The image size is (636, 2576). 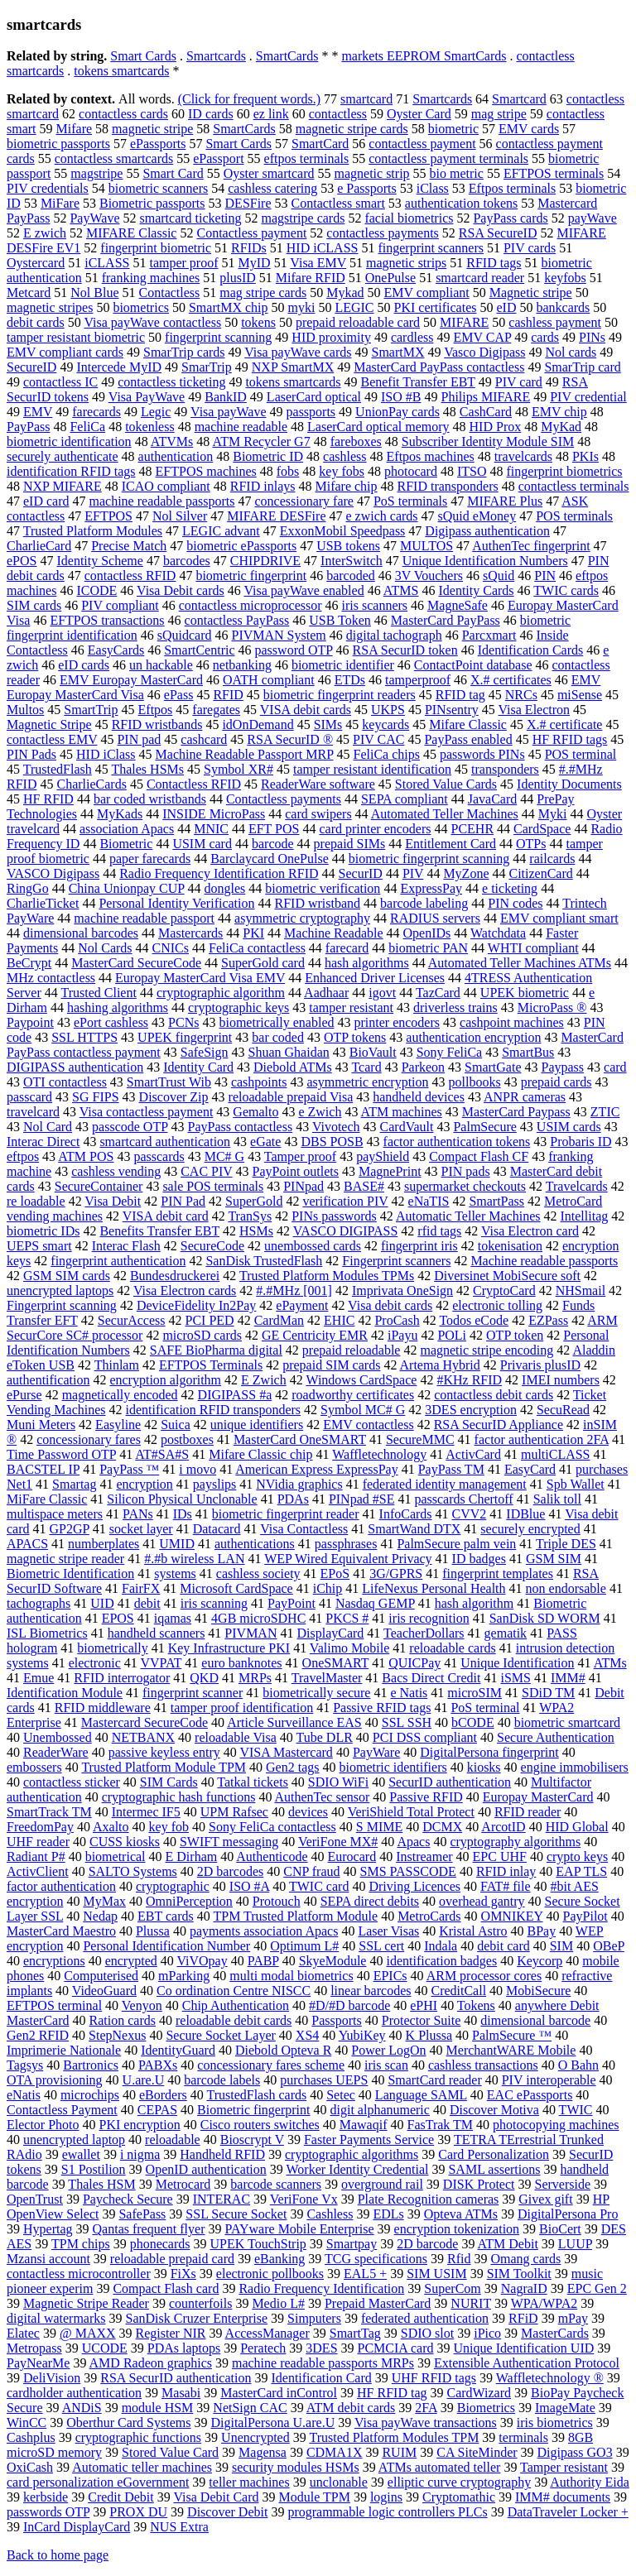 I want to click on SSL cert, so click(x=381, y=1946).